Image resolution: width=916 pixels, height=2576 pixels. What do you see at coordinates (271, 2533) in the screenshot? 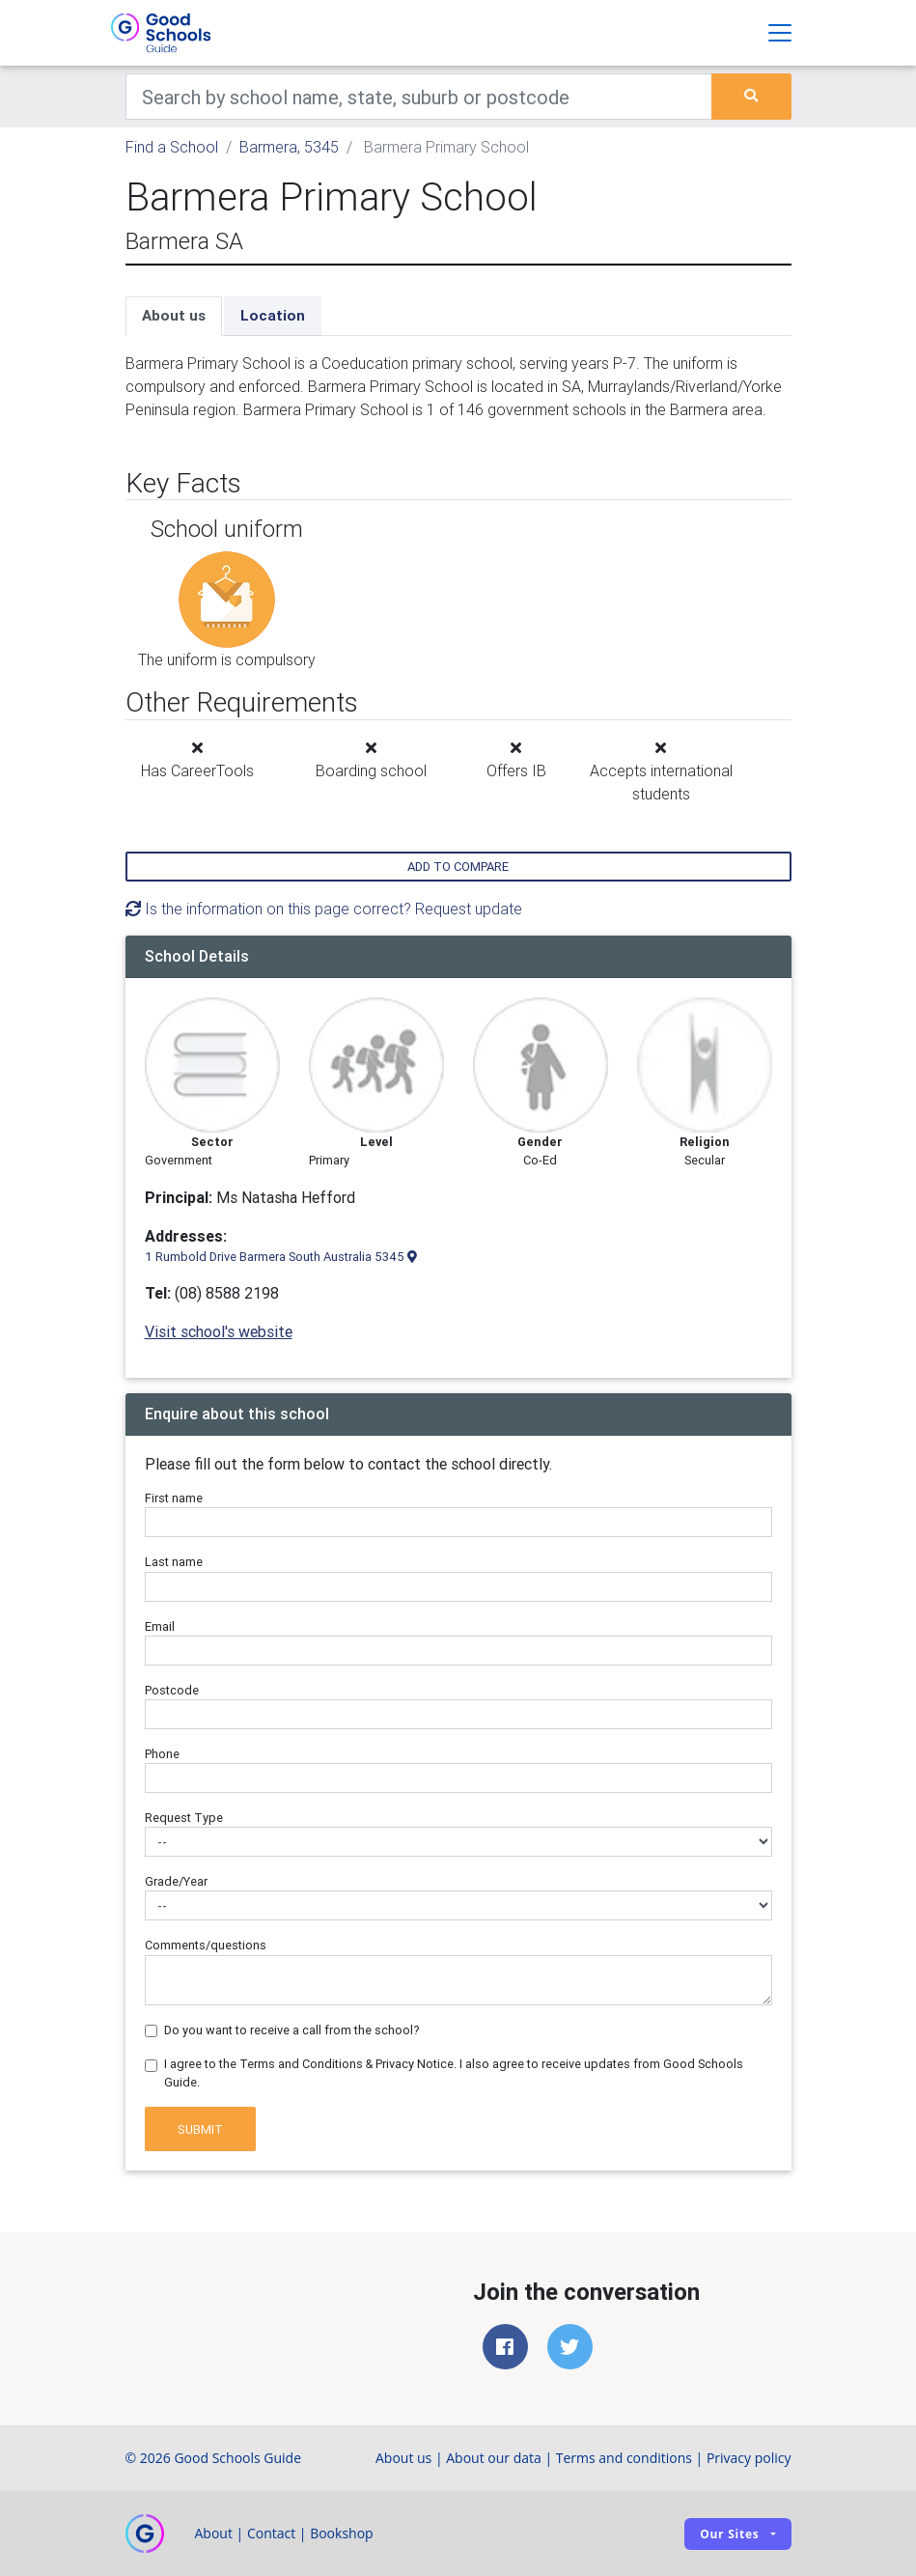
I see `Contact` at bounding box center [271, 2533].